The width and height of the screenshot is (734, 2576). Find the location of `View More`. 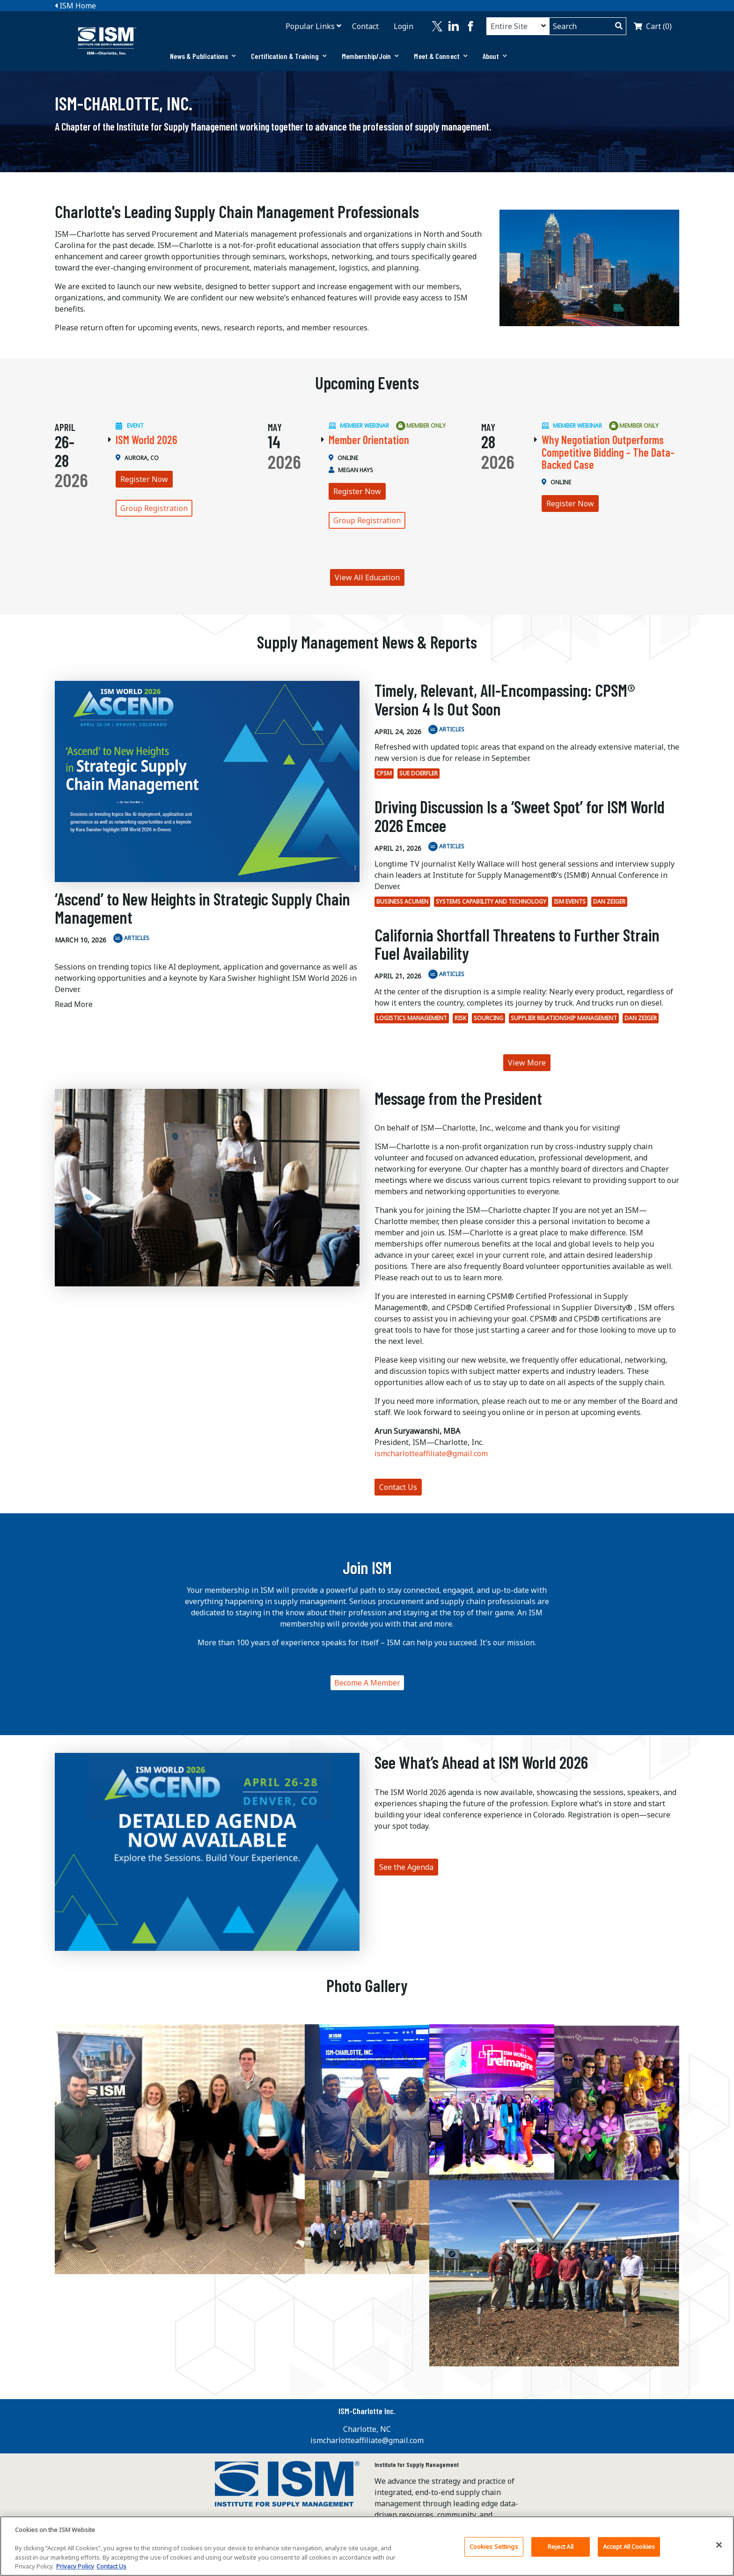

View More is located at coordinates (527, 1063).